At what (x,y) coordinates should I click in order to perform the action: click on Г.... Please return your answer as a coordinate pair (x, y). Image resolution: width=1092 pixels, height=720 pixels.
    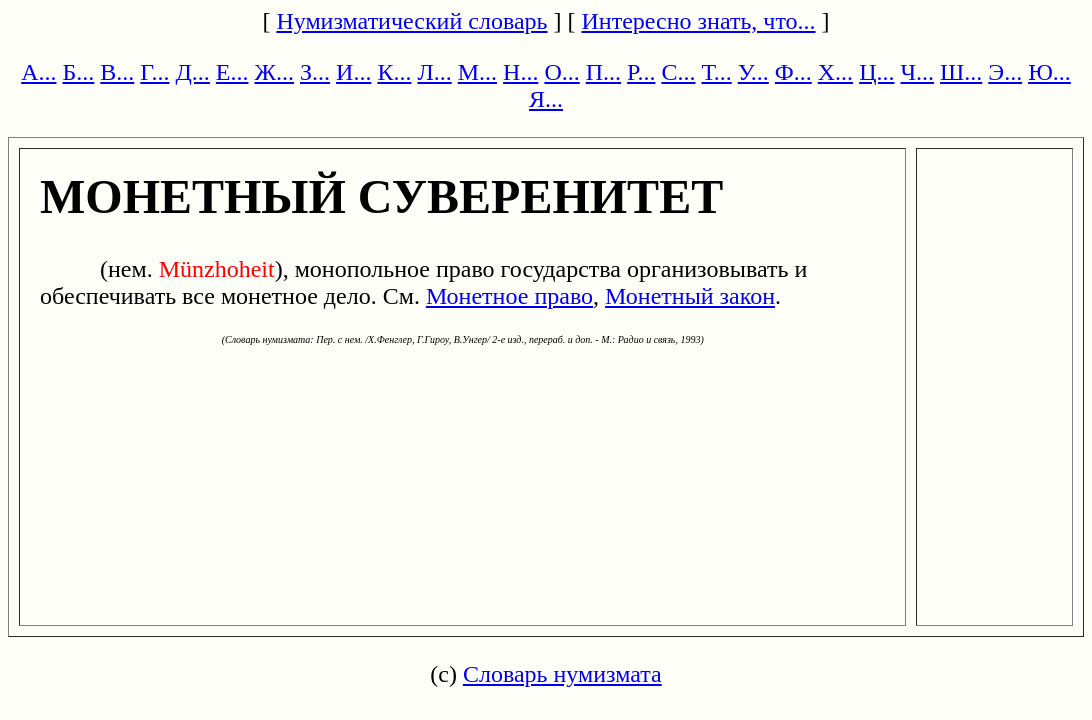
    Looking at the image, I should click on (154, 72).